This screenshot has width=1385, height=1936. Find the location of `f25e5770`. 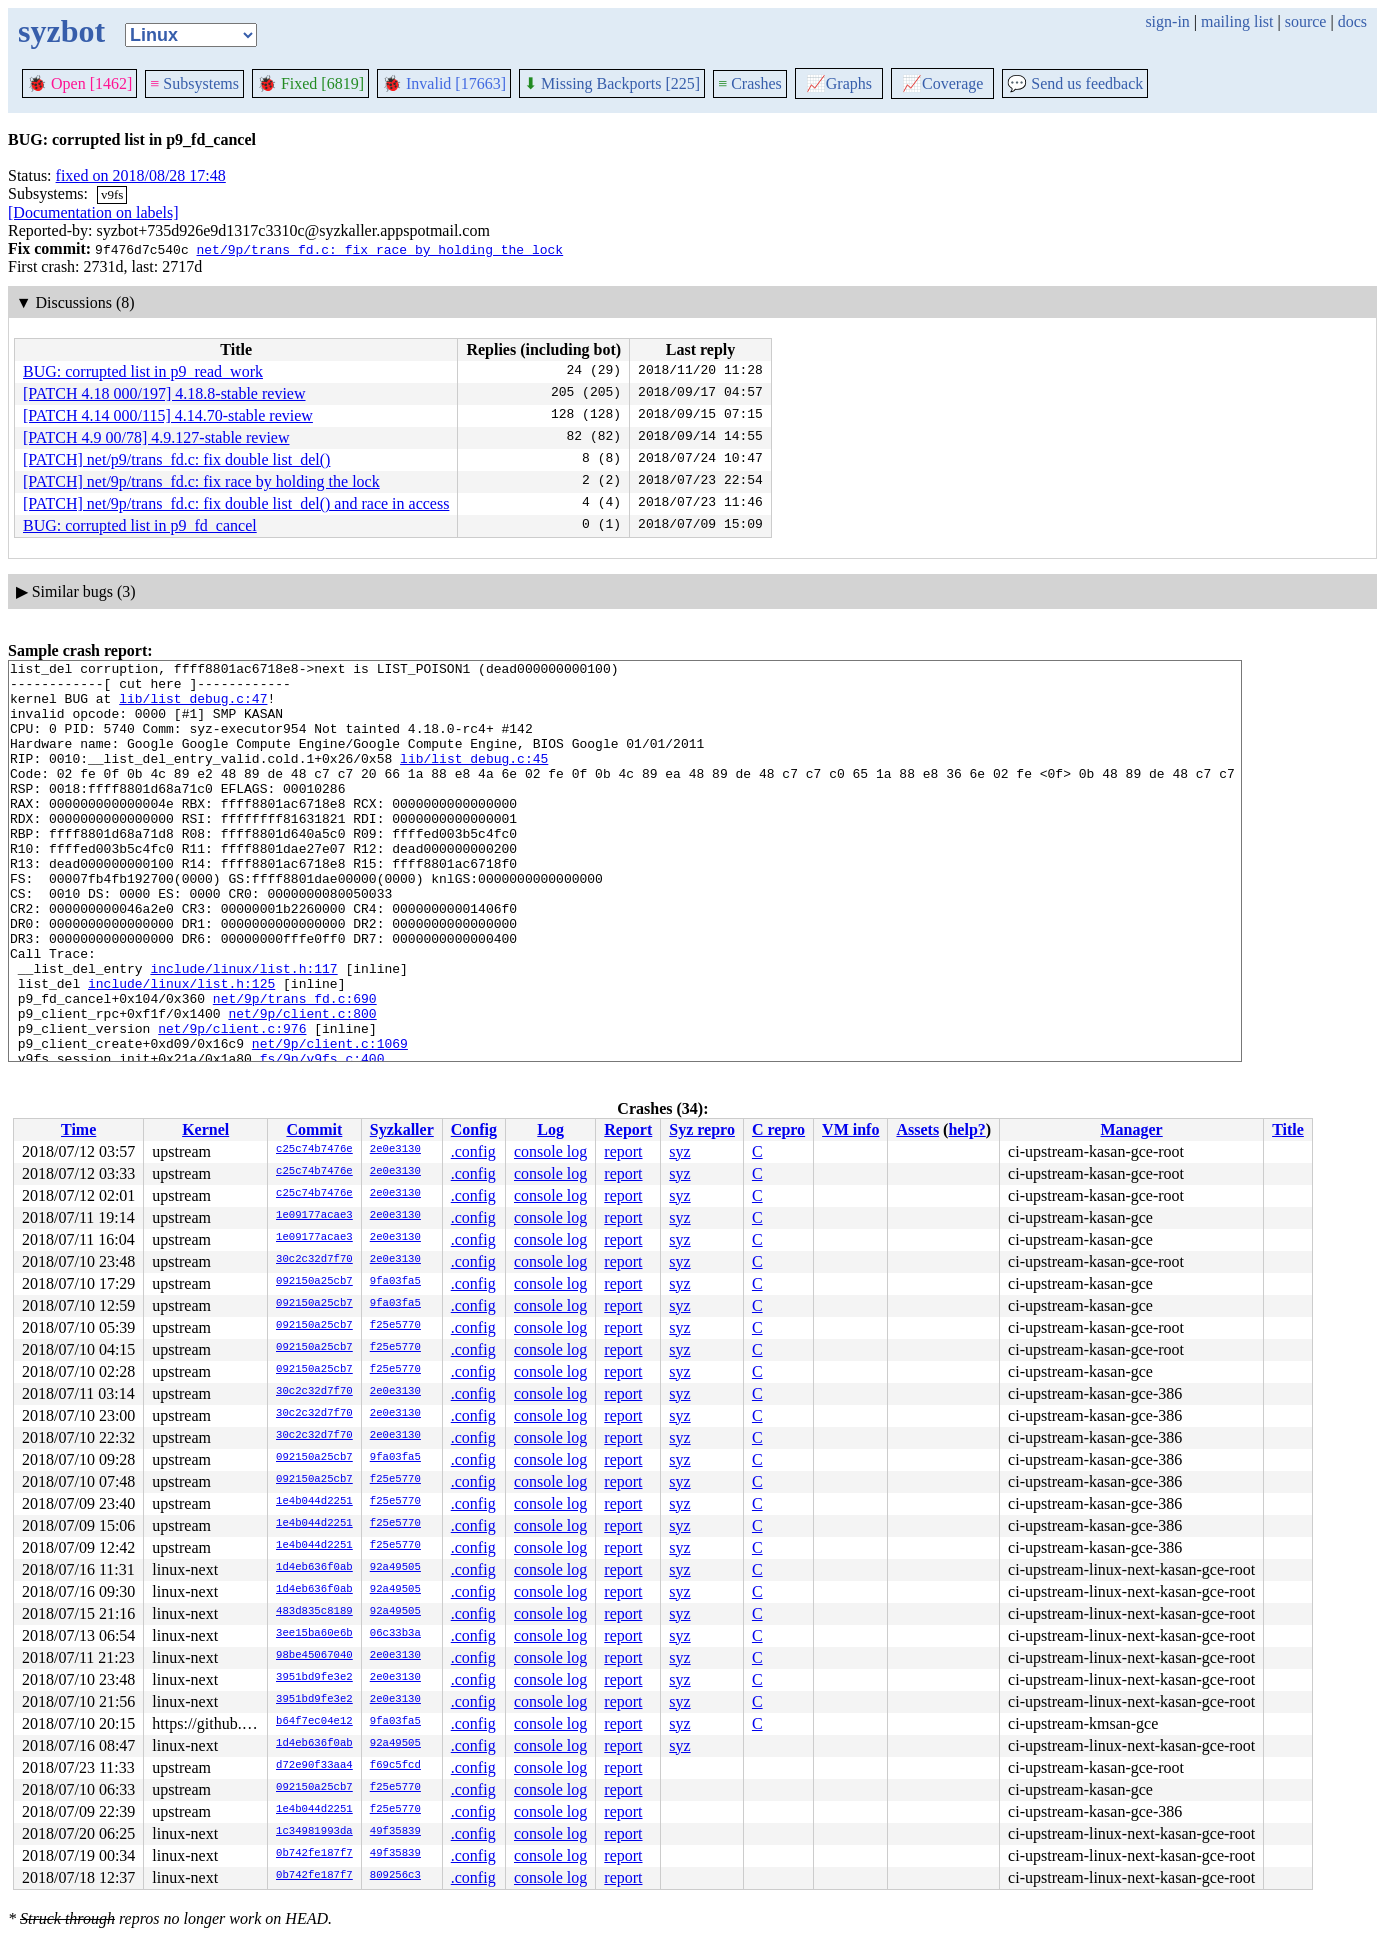

f25e5770 is located at coordinates (395, 1326).